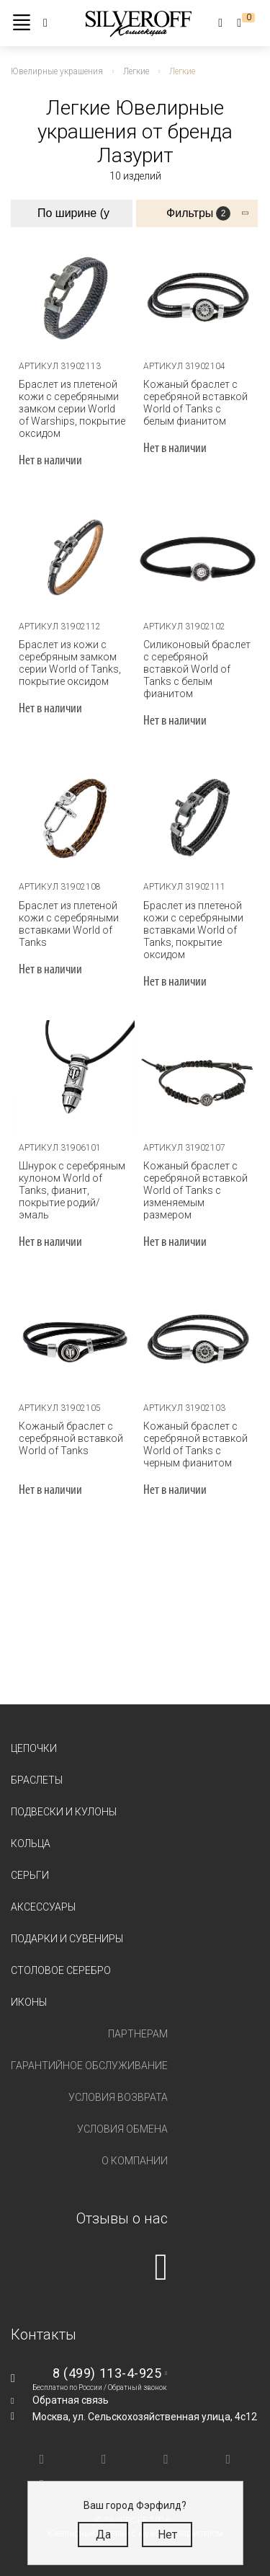  What do you see at coordinates (72, 1190) in the screenshot?
I see `Шнурок с серебряным кулоном World of Tanks, фианит, покрытие родий/эмаль` at bounding box center [72, 1190].